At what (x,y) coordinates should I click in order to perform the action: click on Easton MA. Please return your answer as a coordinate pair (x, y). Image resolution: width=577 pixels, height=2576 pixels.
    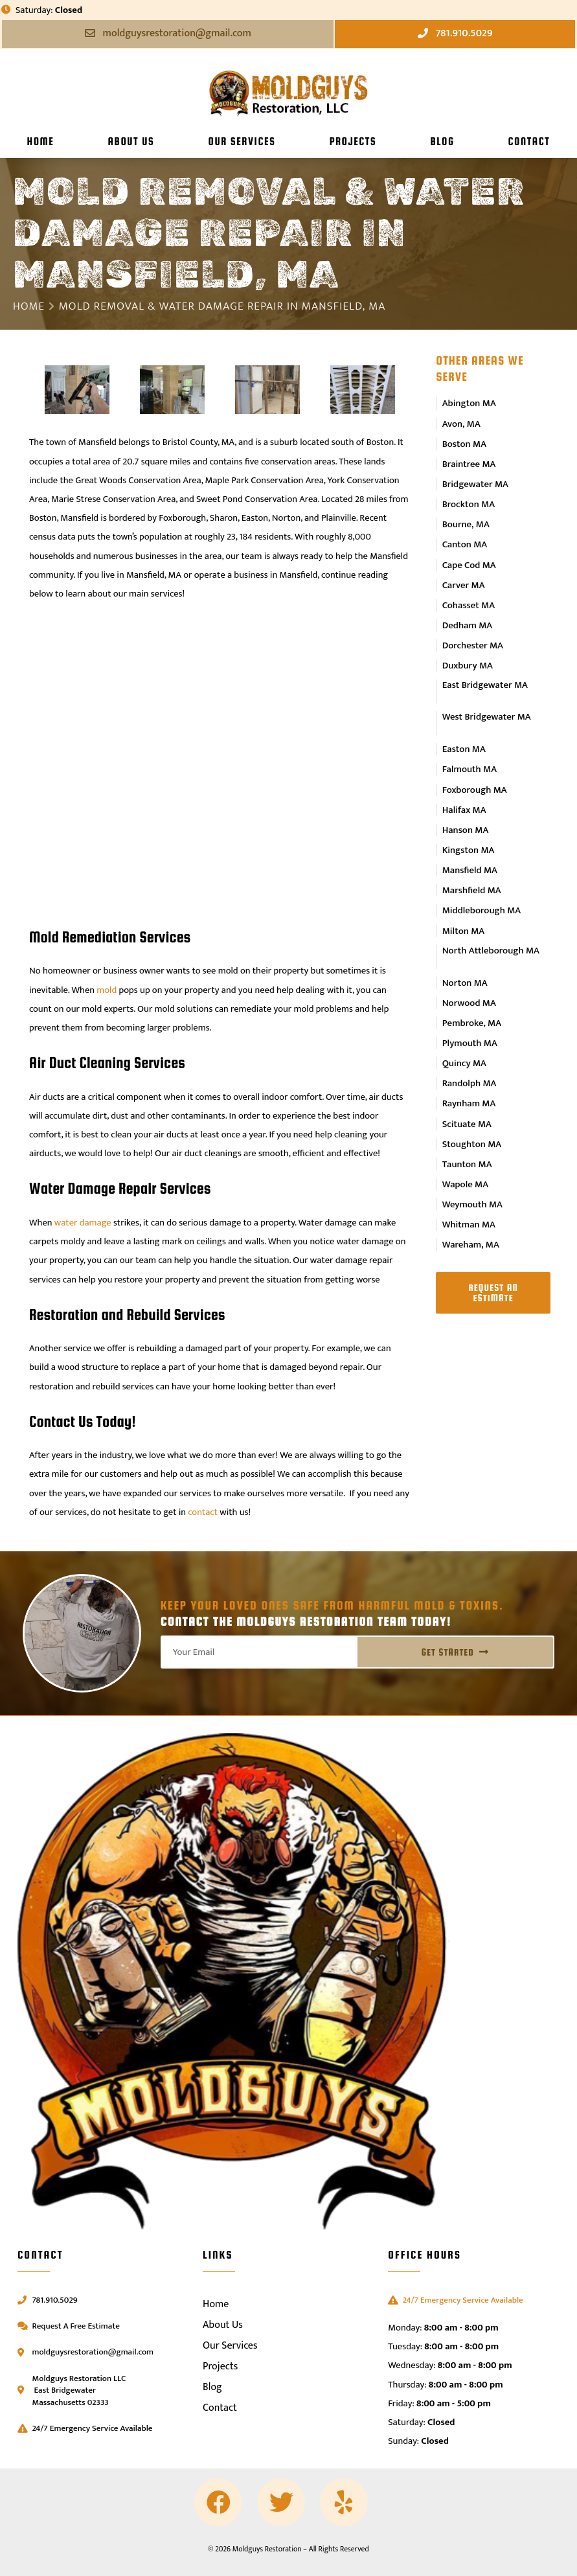
    Looking at the image, I should click on (463, 731).